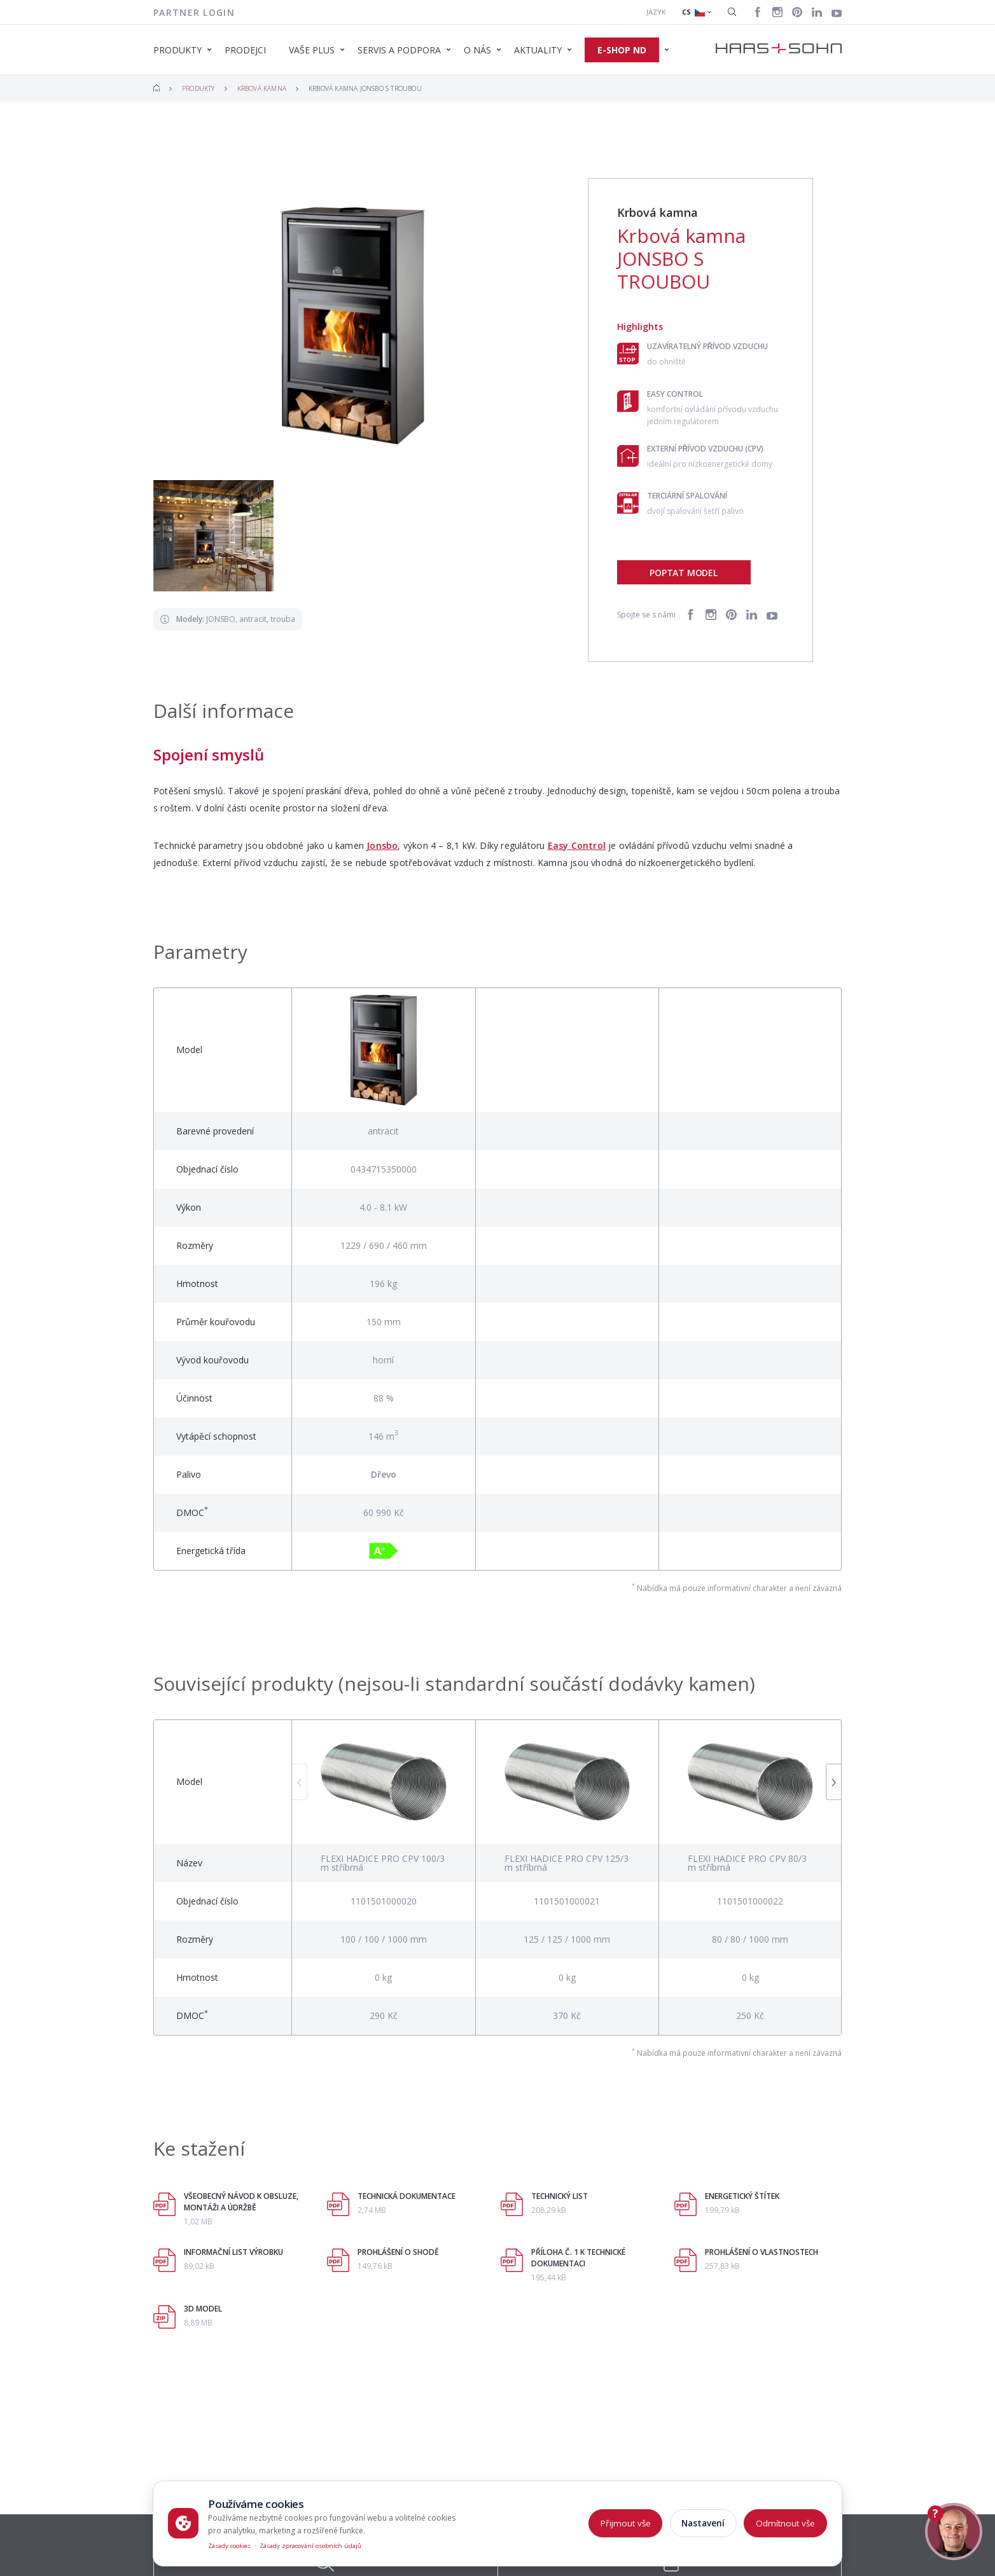  What do you see at coordinates (683, 573) in the screenshot?
I see `Poptat model` at bounding box center [683, 573].